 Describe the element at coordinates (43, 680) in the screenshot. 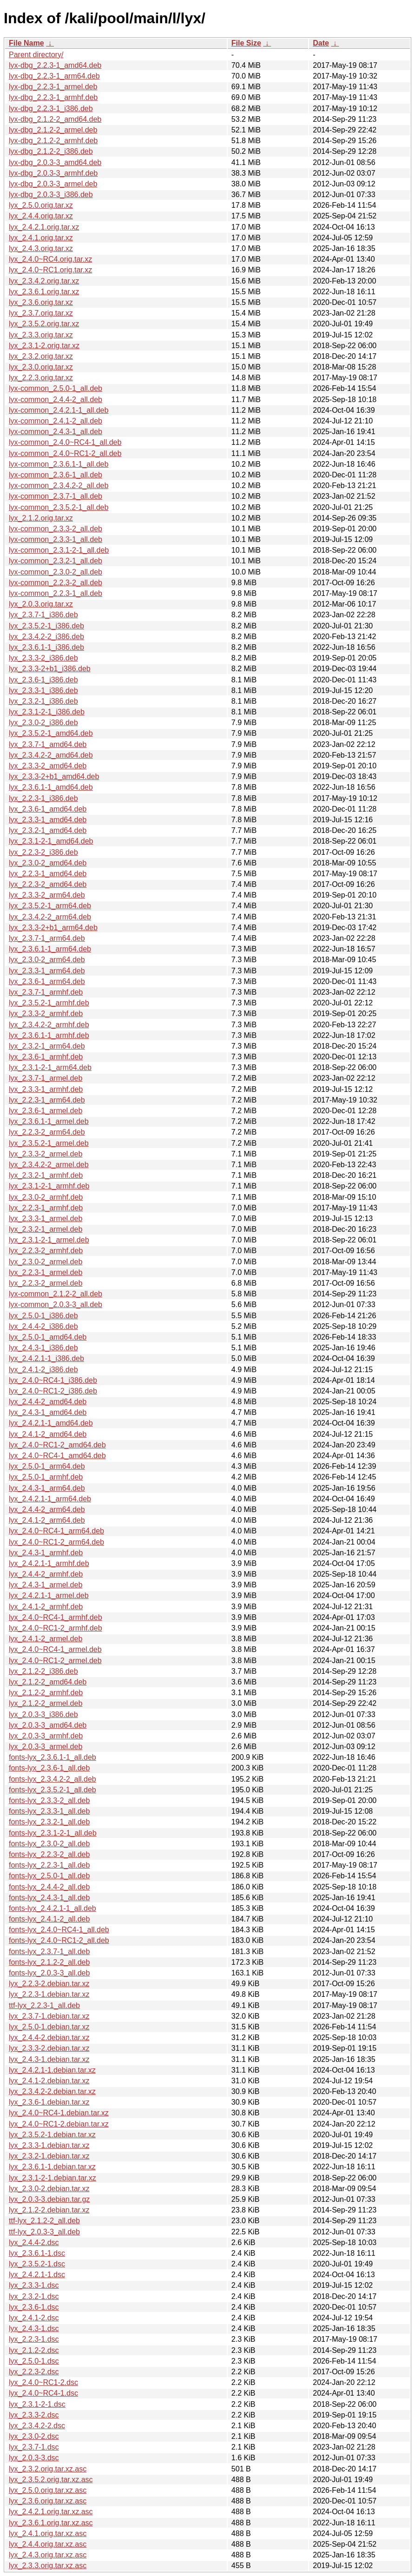

I see `lyx_2.3.6-1_i386.deb` at that location.